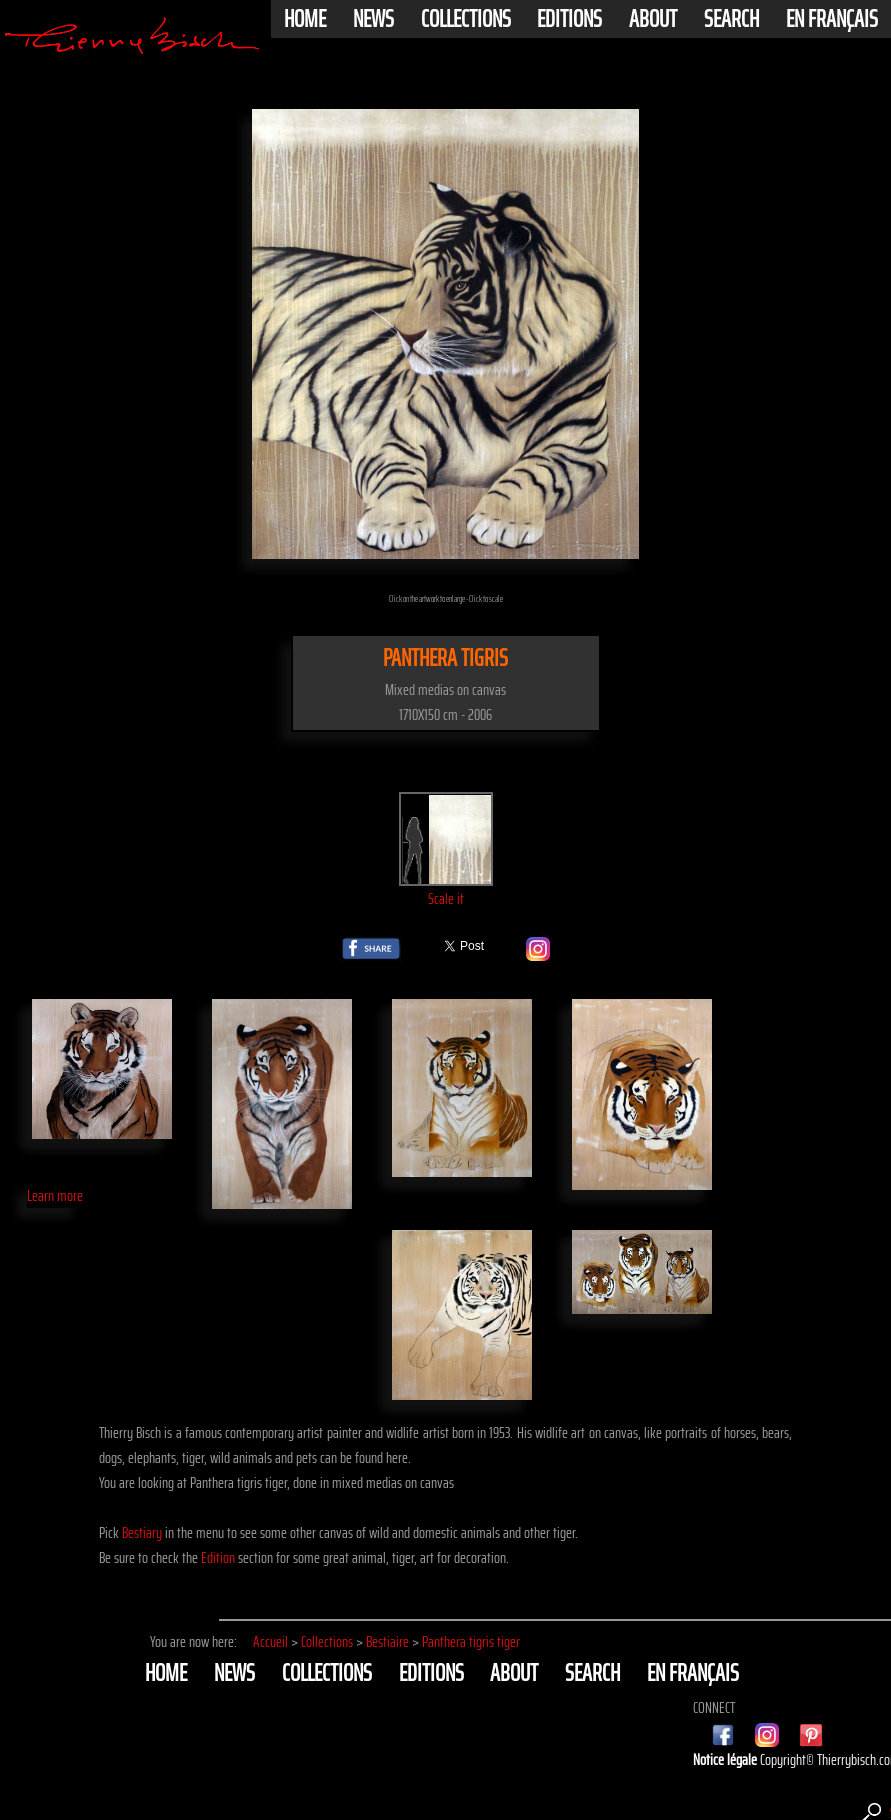 The width and height of the screenshot is (891, 1820). Describe the element at coordinates (569, 19) in the screenshot. I see `Editions` at that location.